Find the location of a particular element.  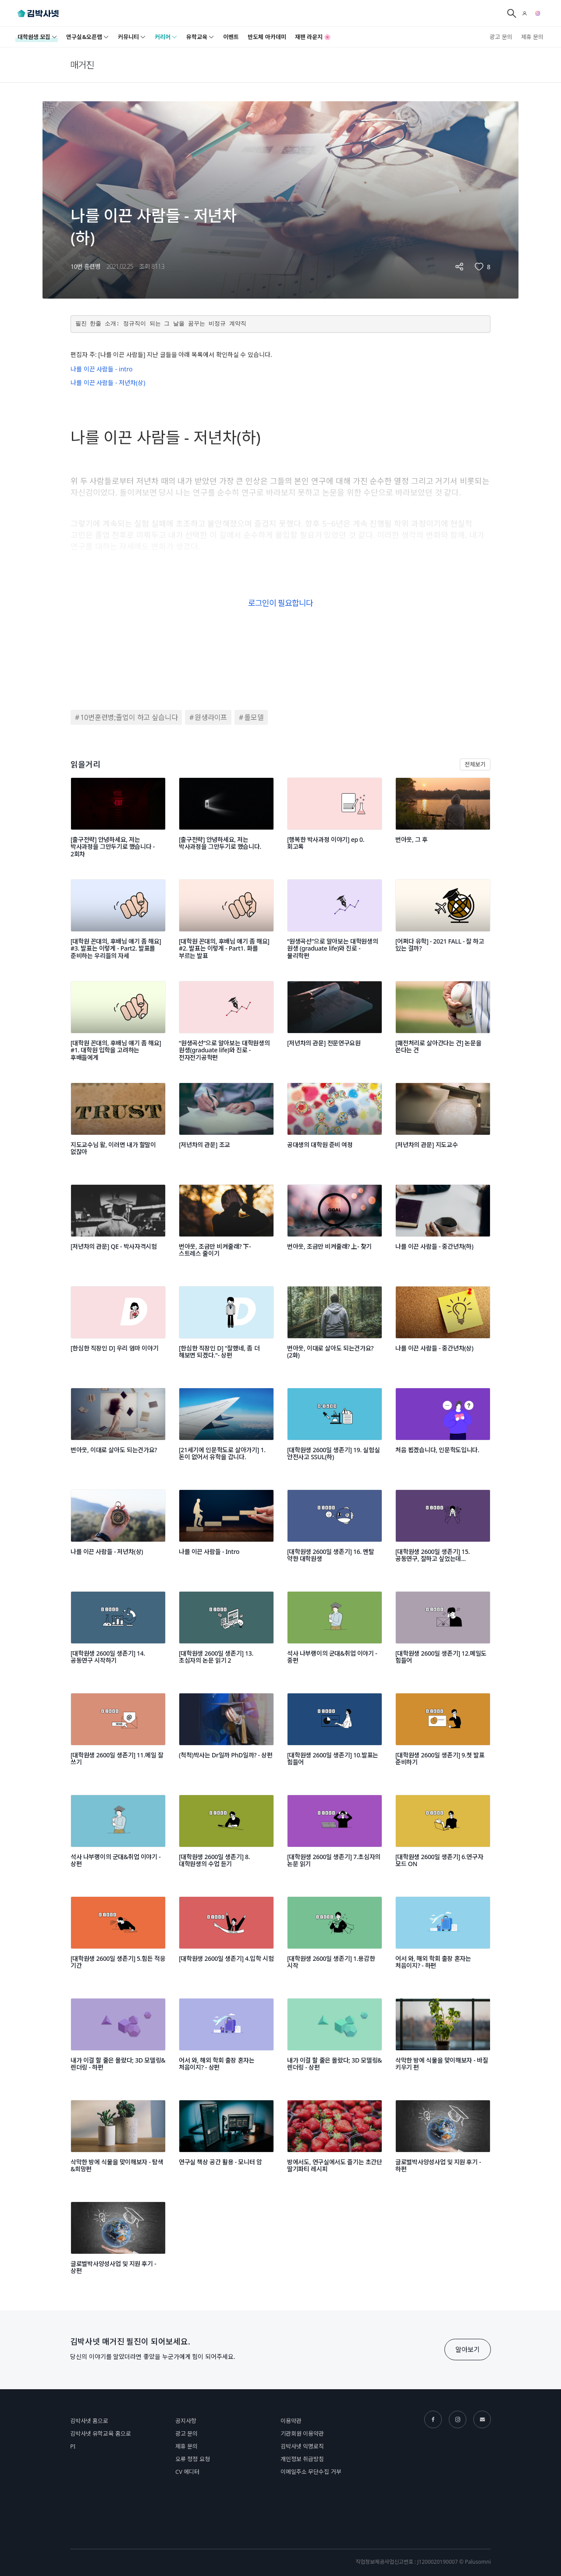

김박사넷 홈으로 is located at coordinates (89, 2421).